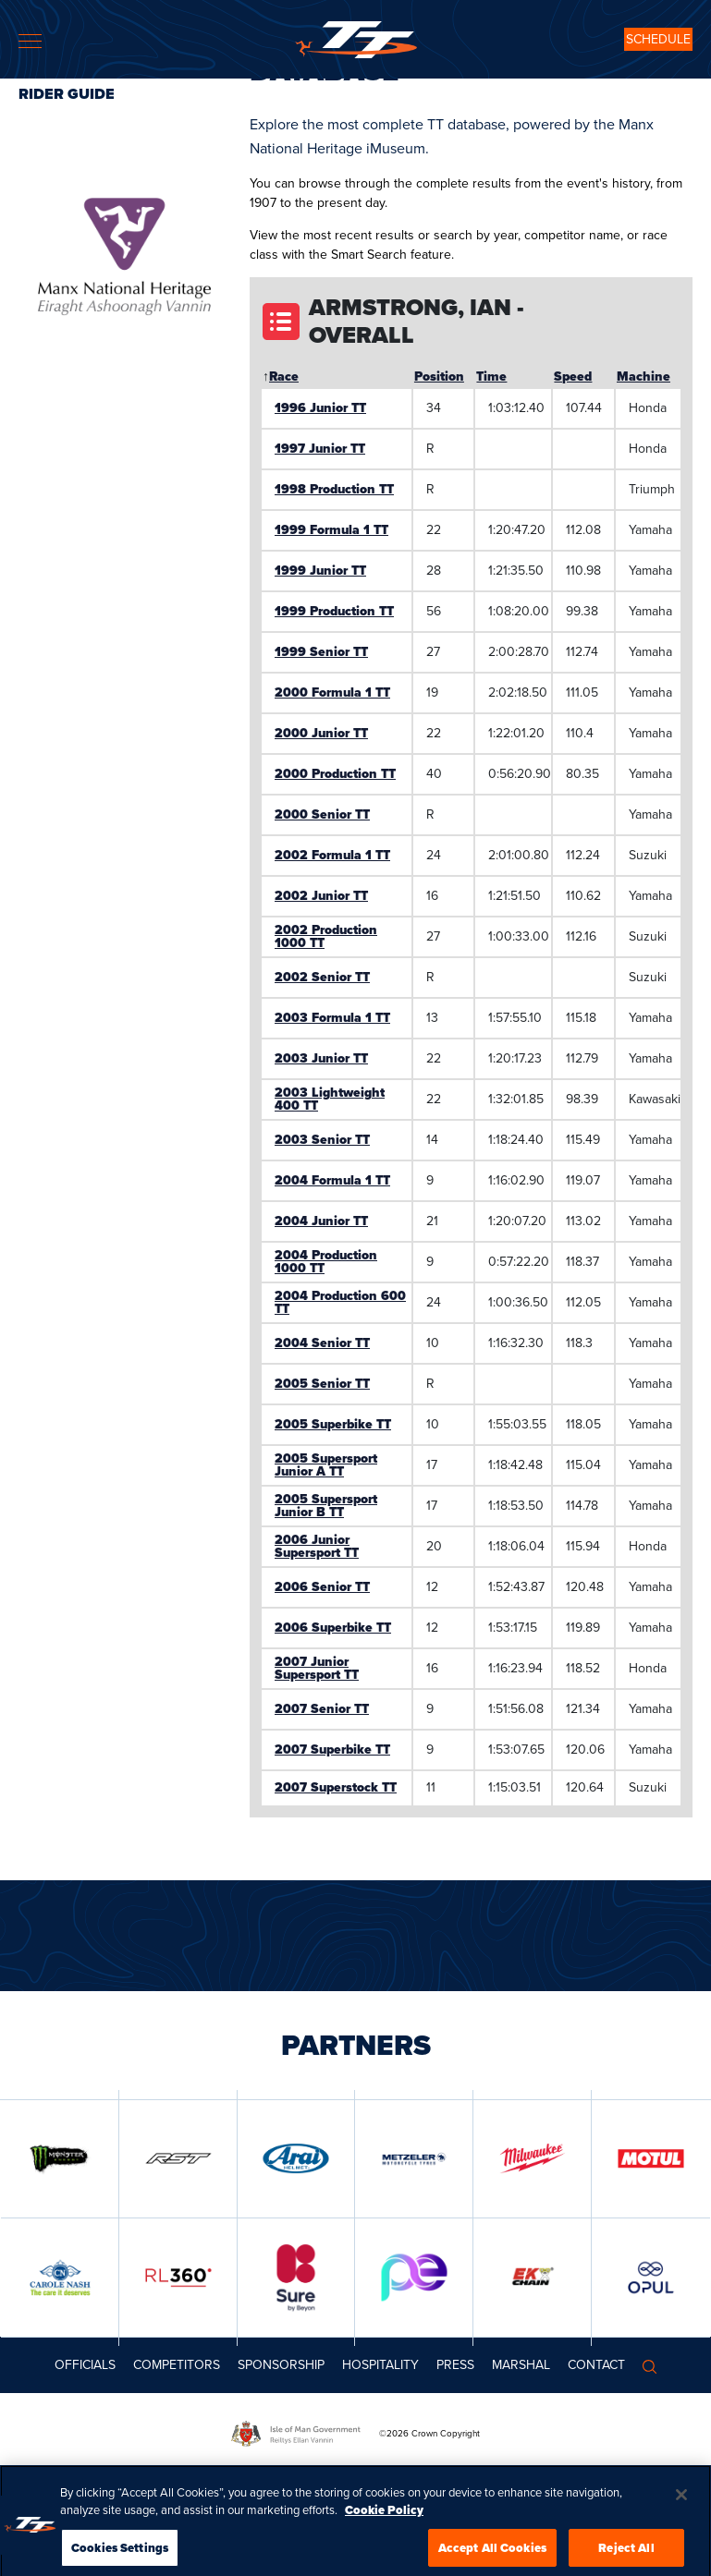  What do you see at coordinates (491, 376) in the screenshot?
I see `Time` at bounding box center [491, 376].